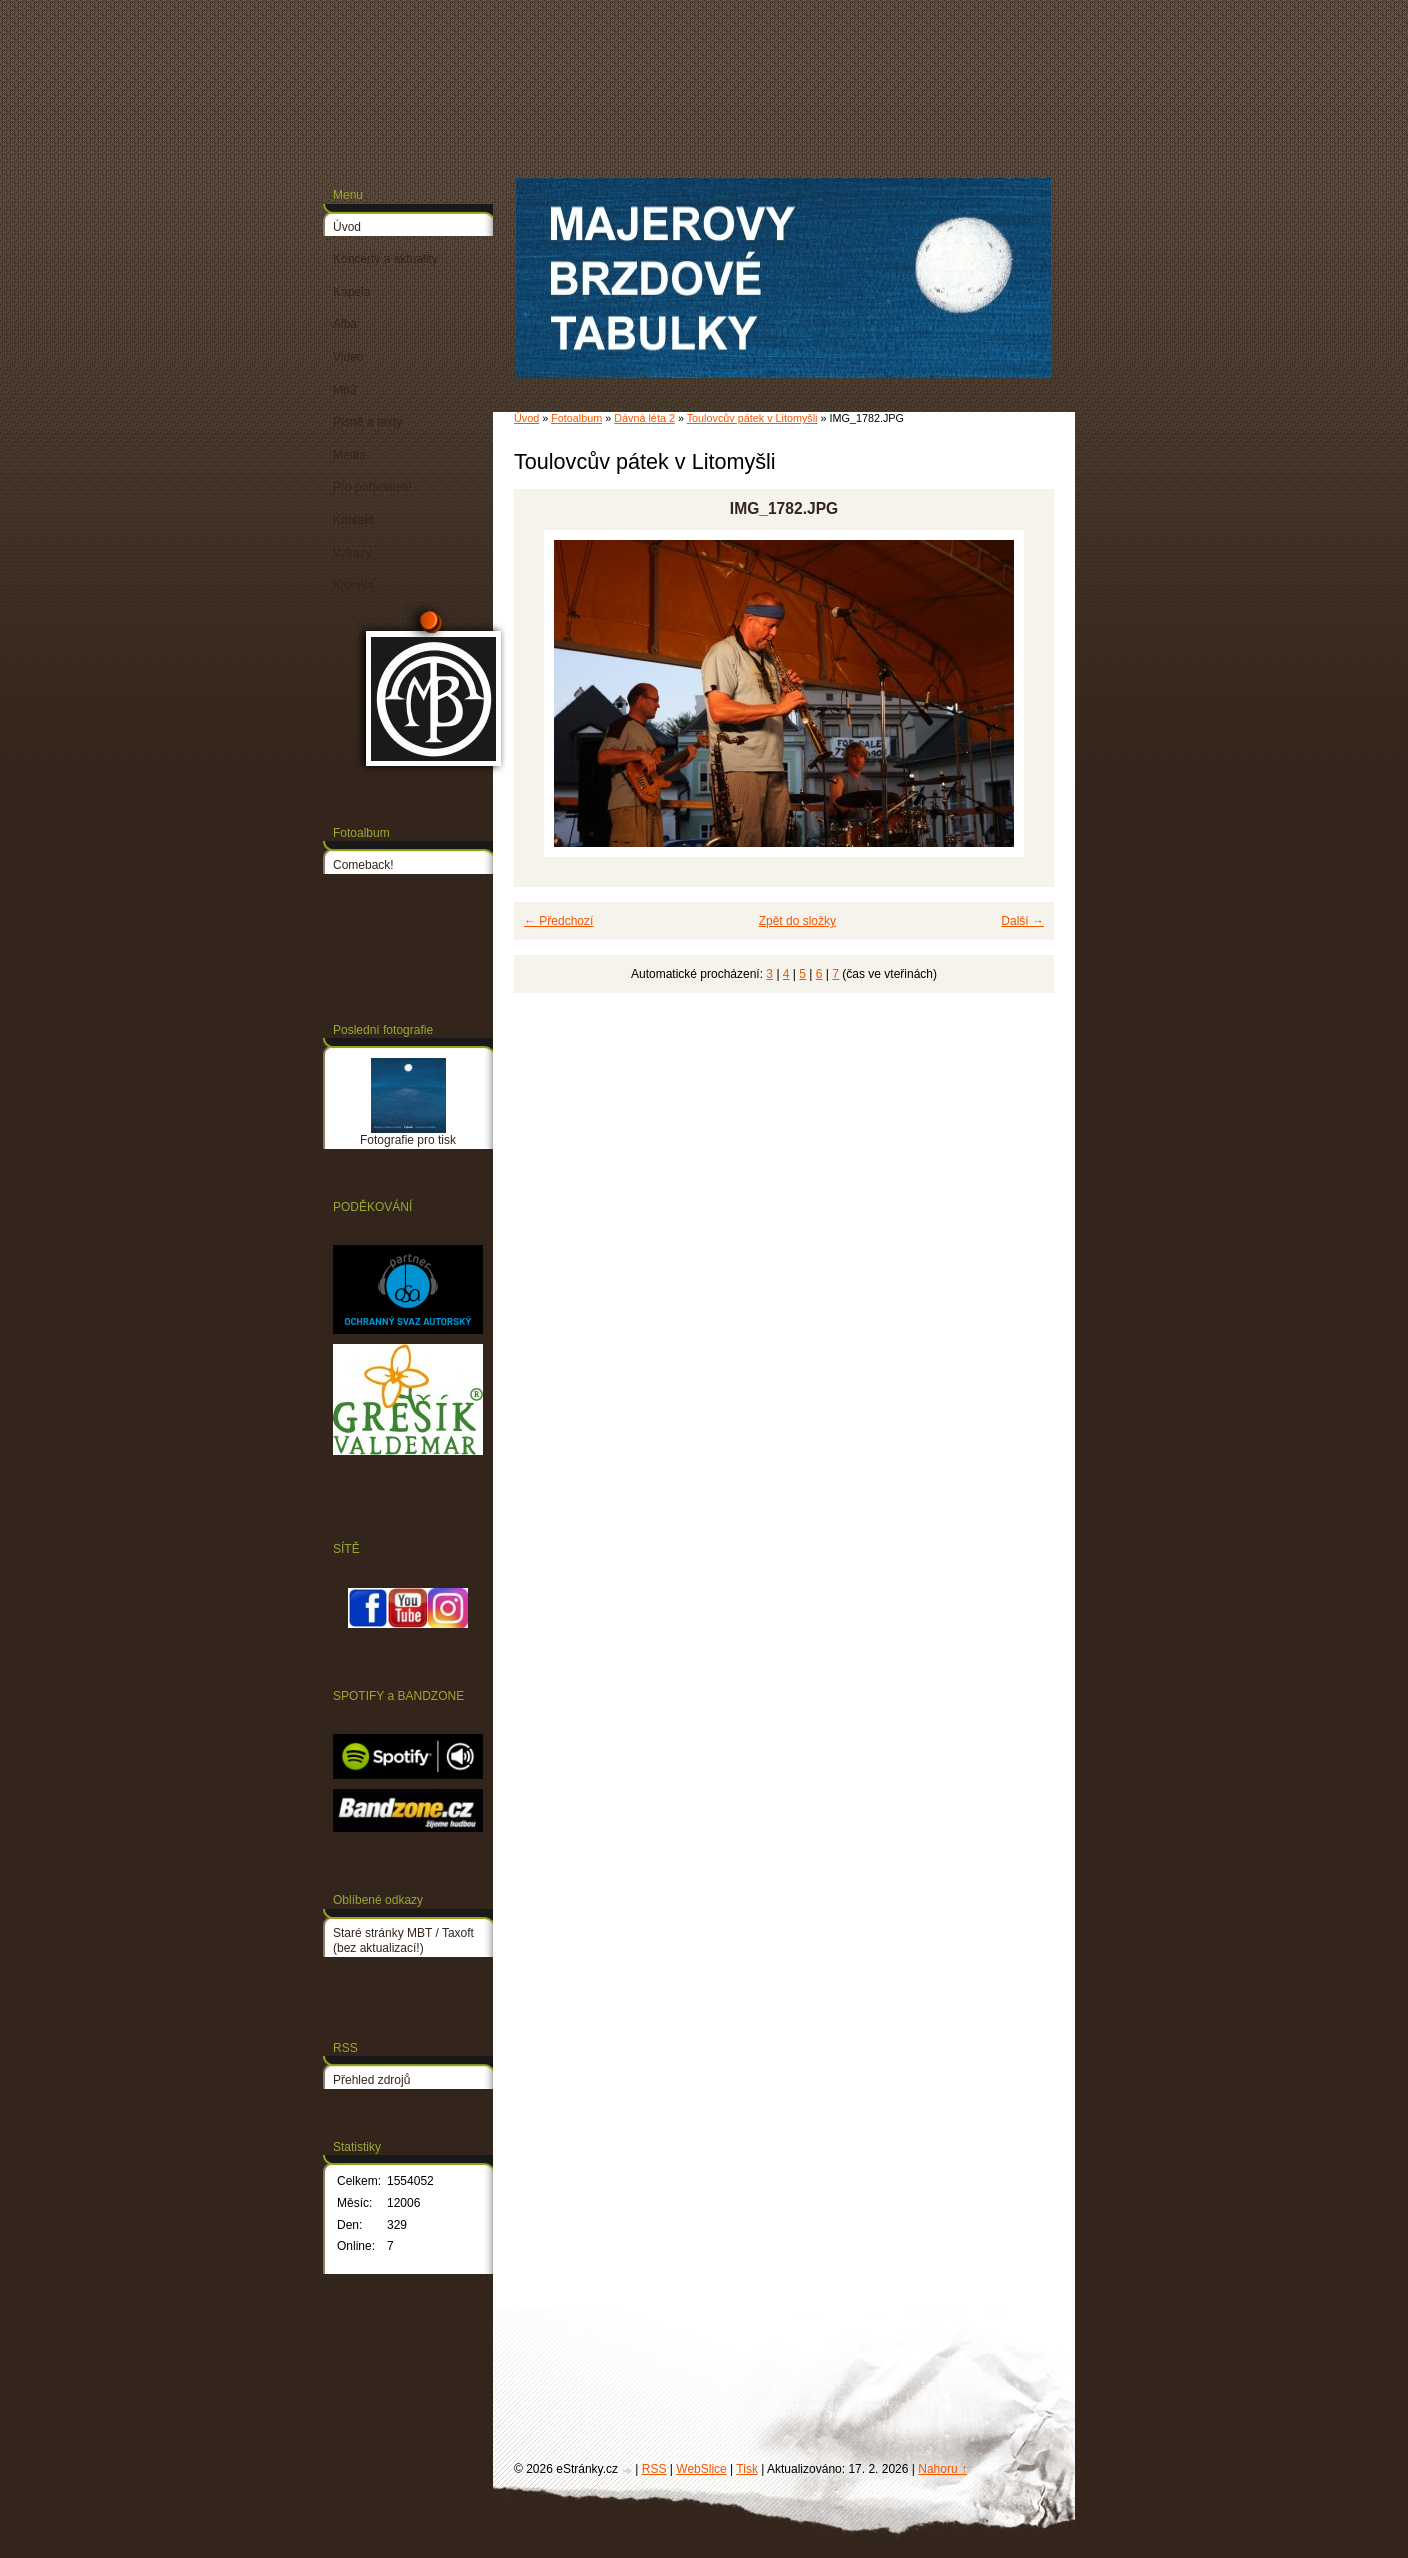 This screenshot has height=2558, width=1408. What do you see at coordinates (526, 418) in the screenshot?
I see `Úvod` at bounding box center [526, 418].